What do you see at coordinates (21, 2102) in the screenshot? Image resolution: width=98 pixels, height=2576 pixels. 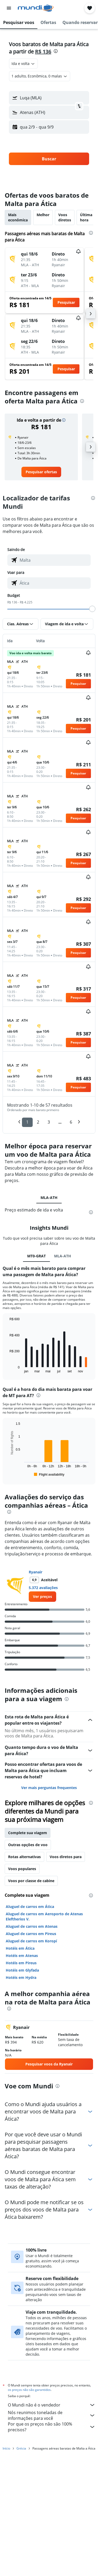 I see `Hotéis em Hydra` at bounding box center [21, 2102].